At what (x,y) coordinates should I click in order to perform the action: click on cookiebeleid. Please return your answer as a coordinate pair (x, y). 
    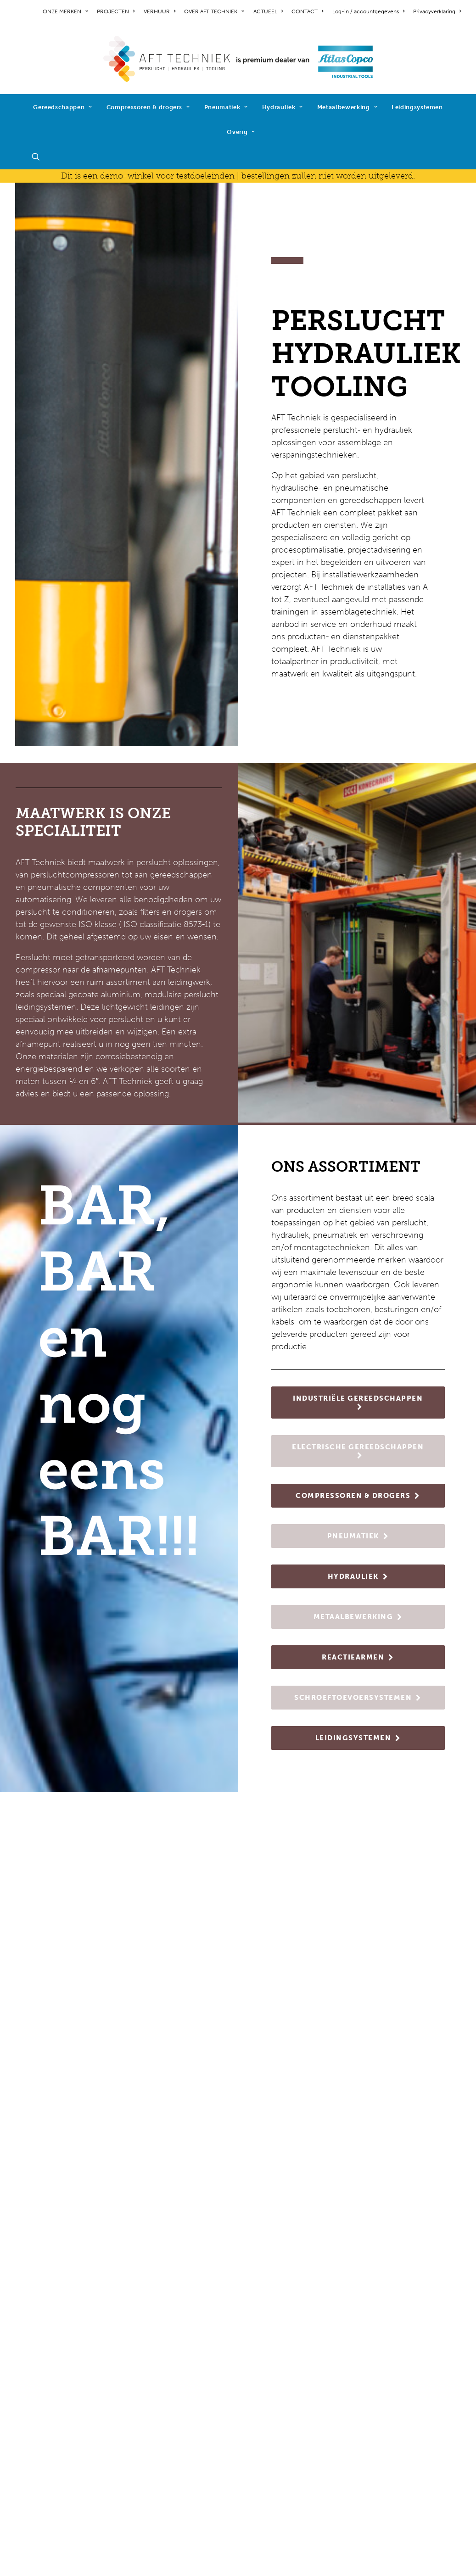
    Looking at the image, I should click on (39, 2447).